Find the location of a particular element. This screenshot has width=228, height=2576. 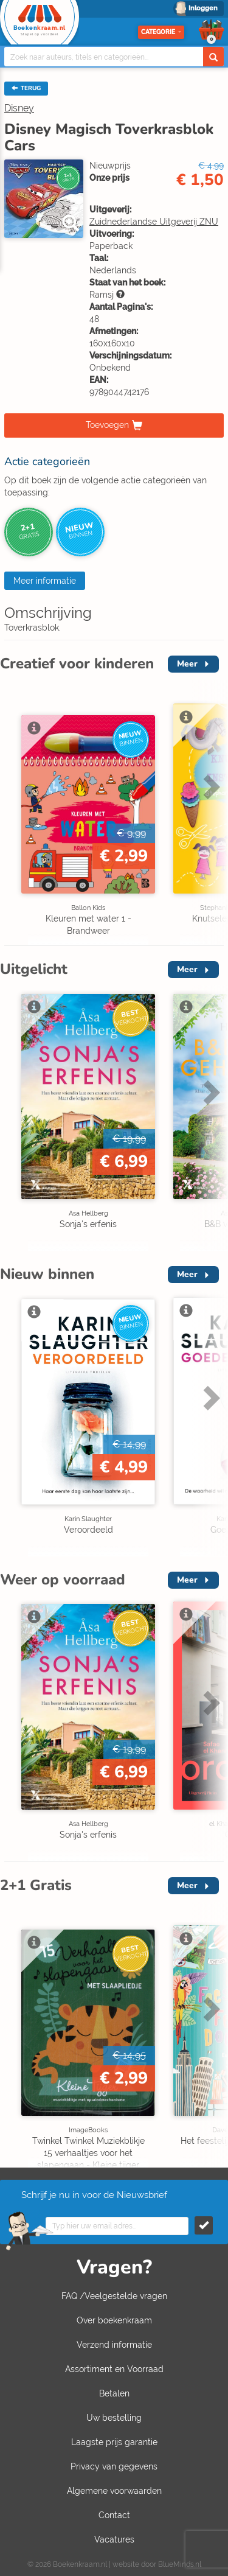

Vacatures is located at coordinates (114, 2539).